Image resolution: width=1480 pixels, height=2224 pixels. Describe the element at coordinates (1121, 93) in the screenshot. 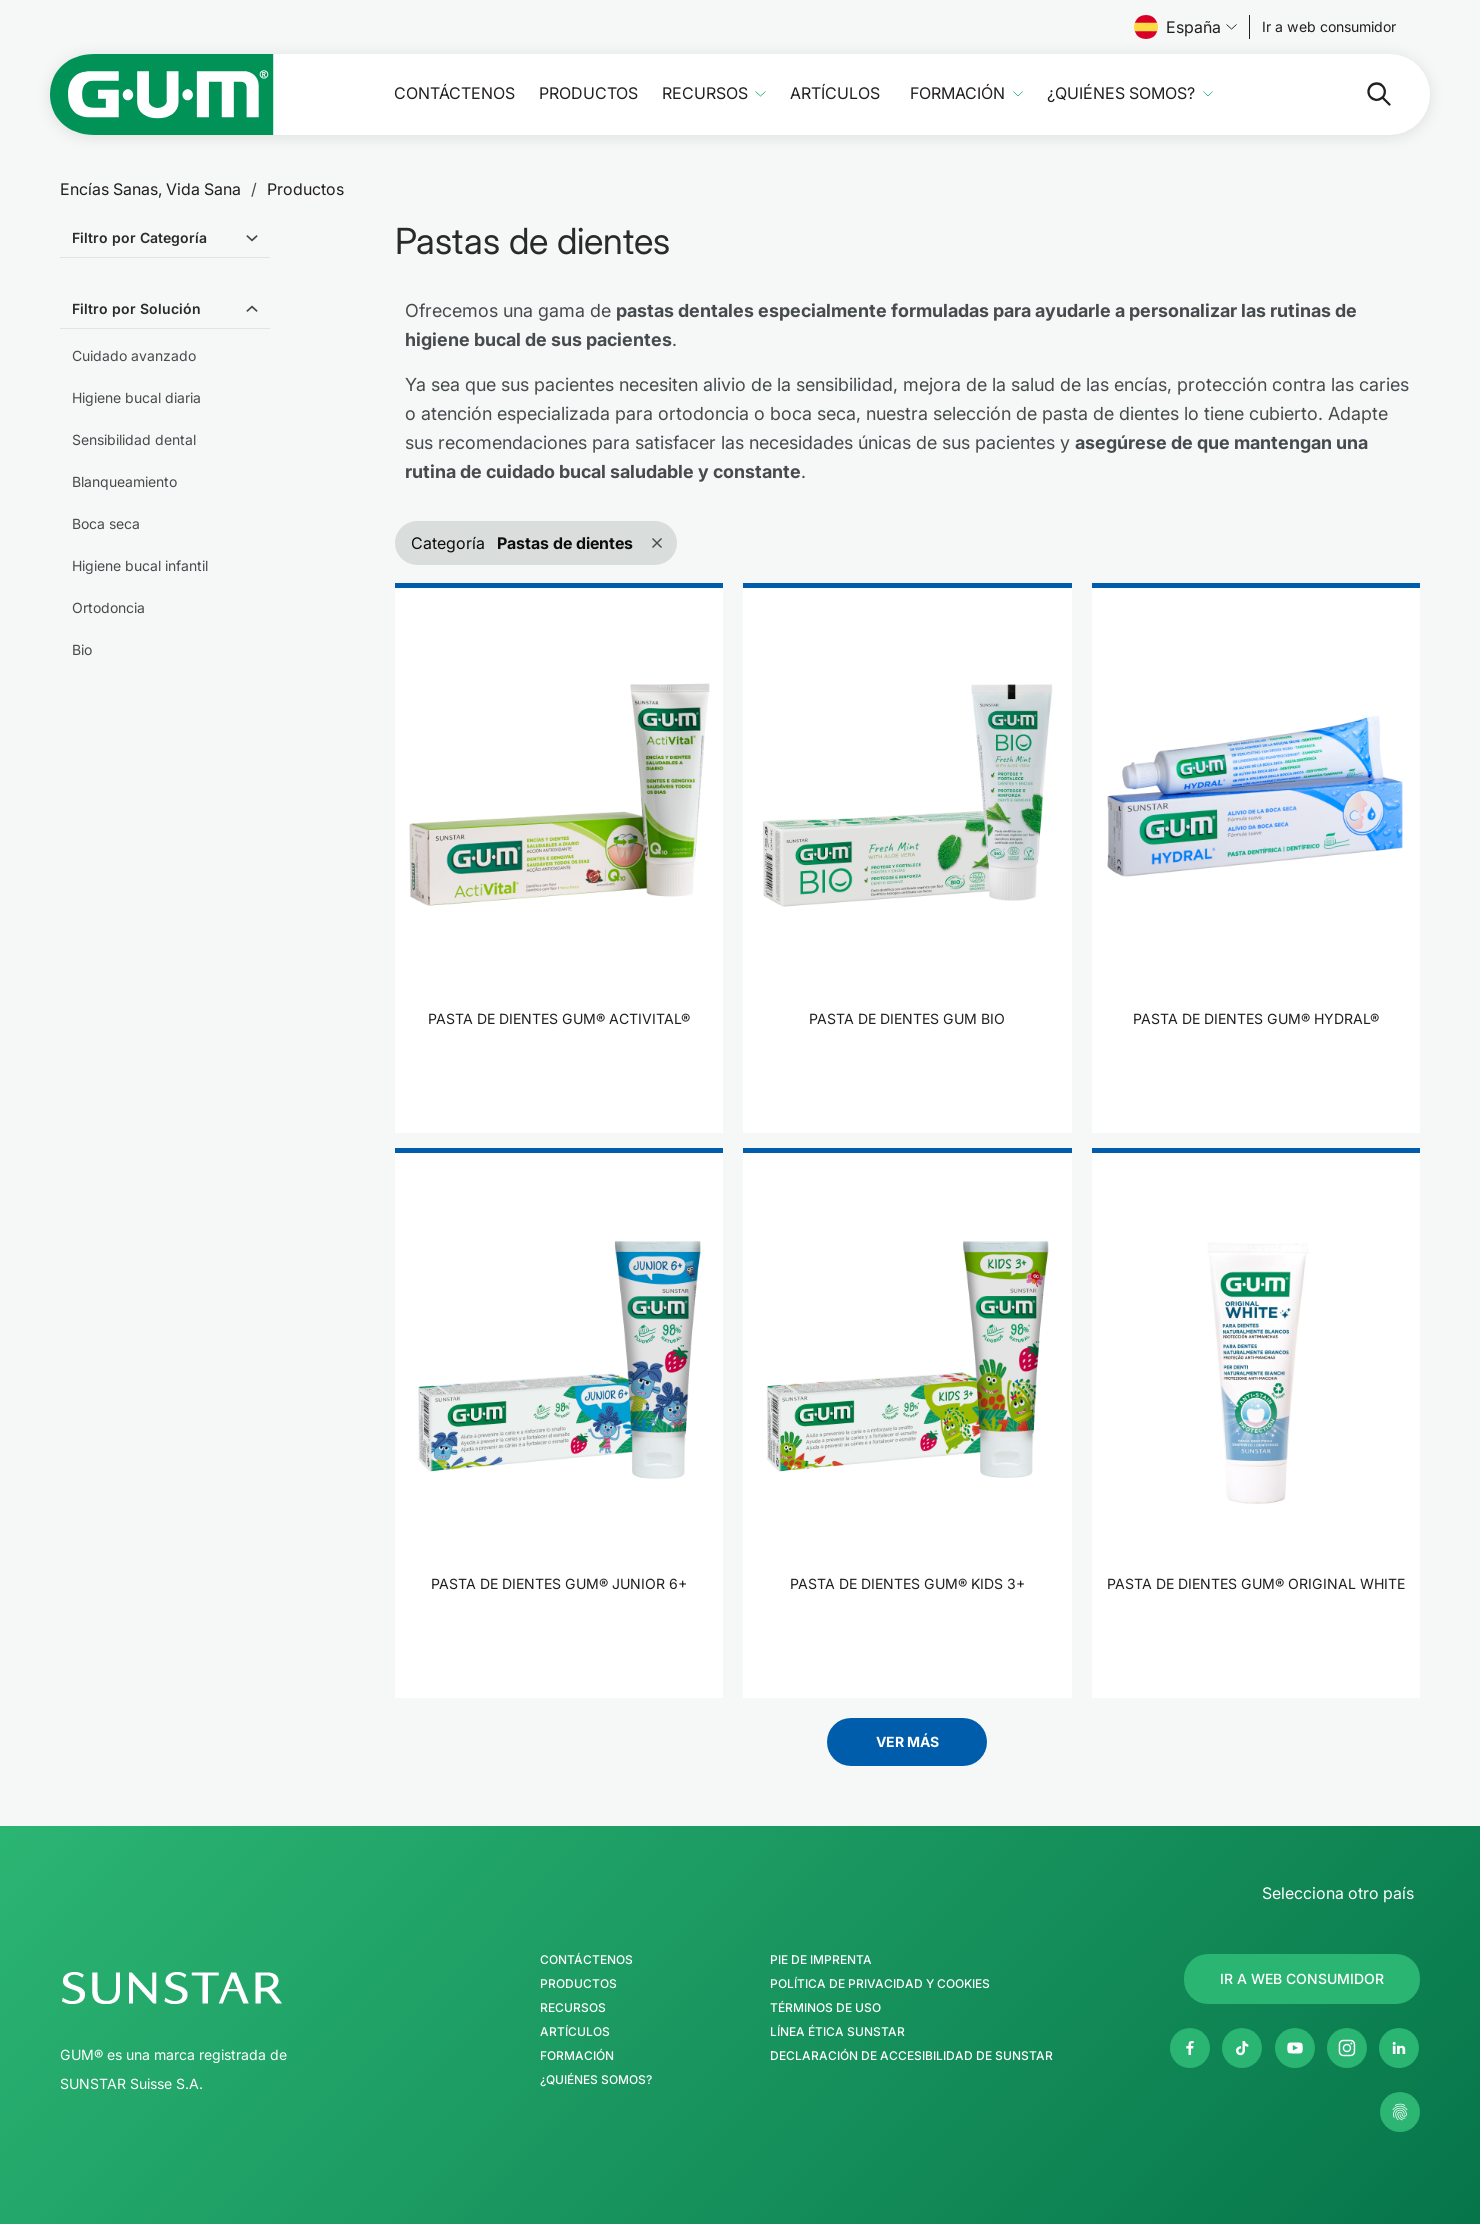

I see `¿Quiénes somos?` at that location.